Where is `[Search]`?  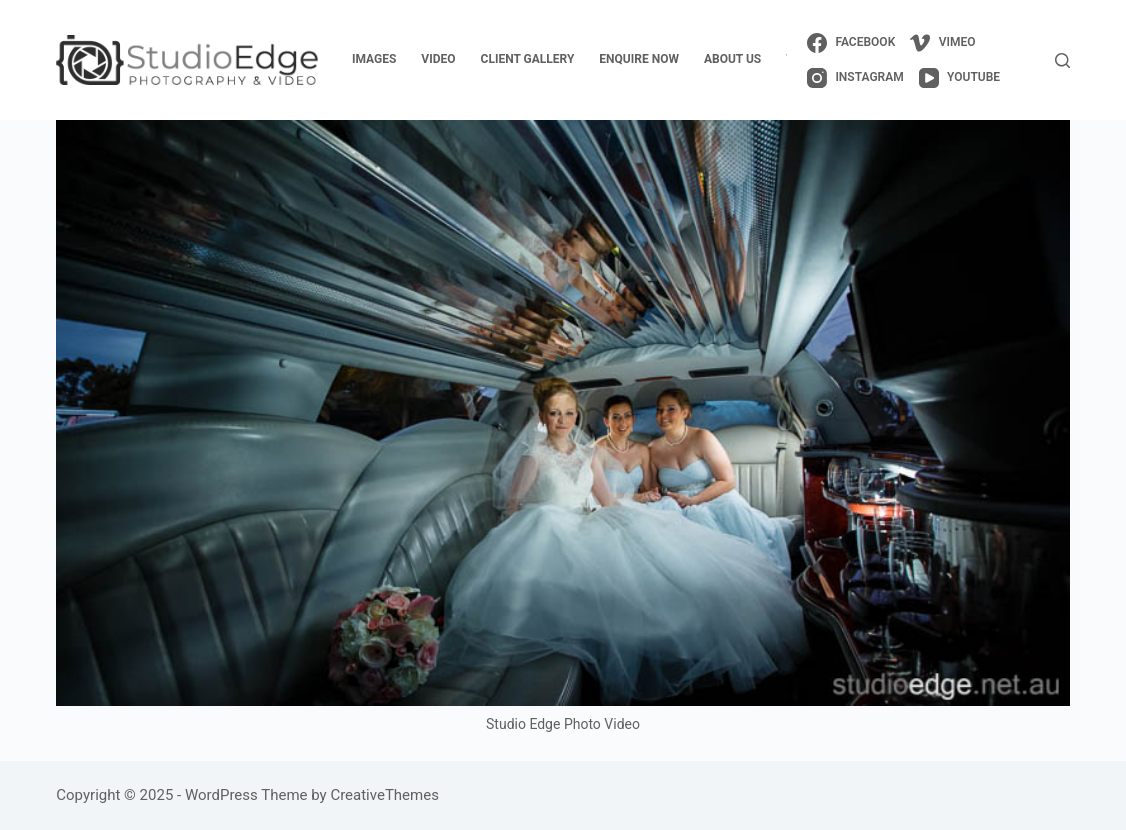
[Search] is located at coordinates (1062, 60).